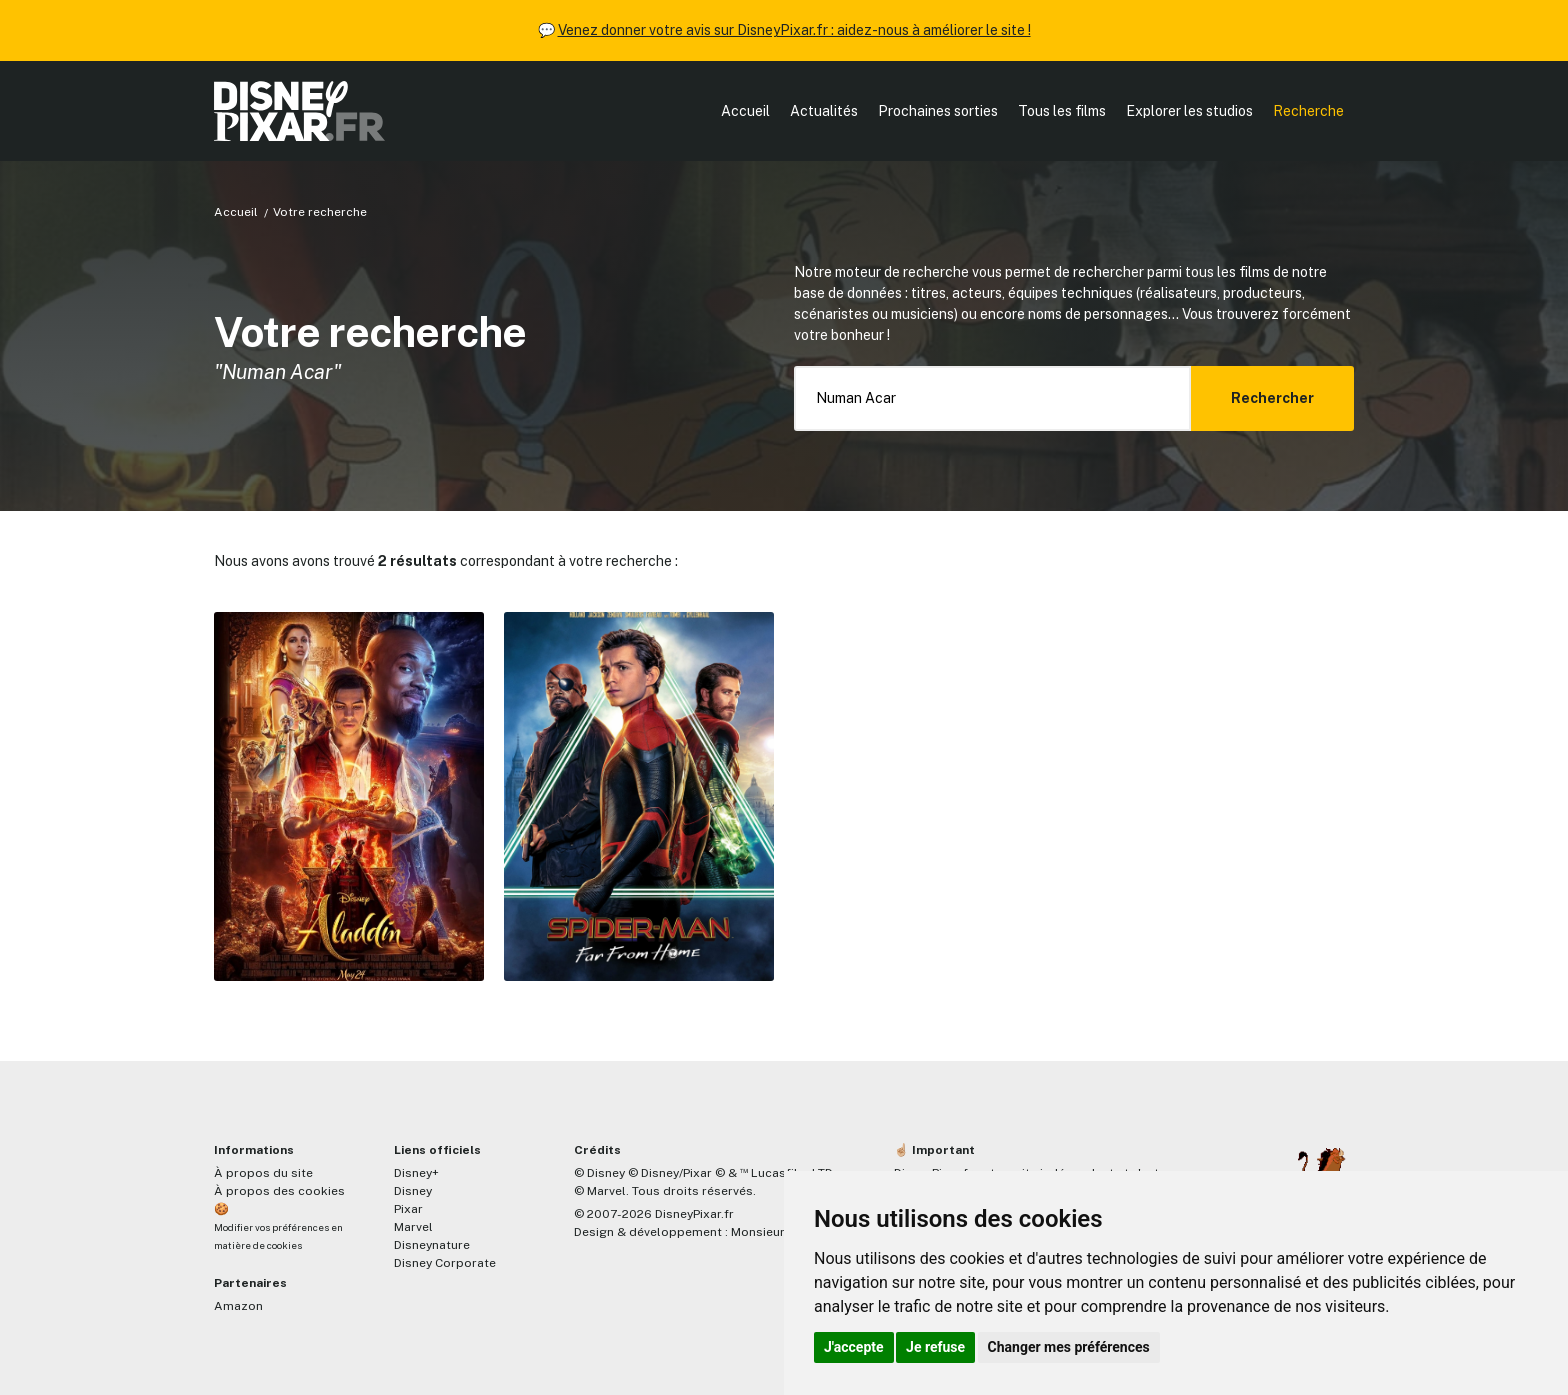 This screenshot has height=1395, width=1568. What do you see at coordinates (1189, 111) in the screenshot?
I see `Explorer les studios` at bounding box center [1189, 111].